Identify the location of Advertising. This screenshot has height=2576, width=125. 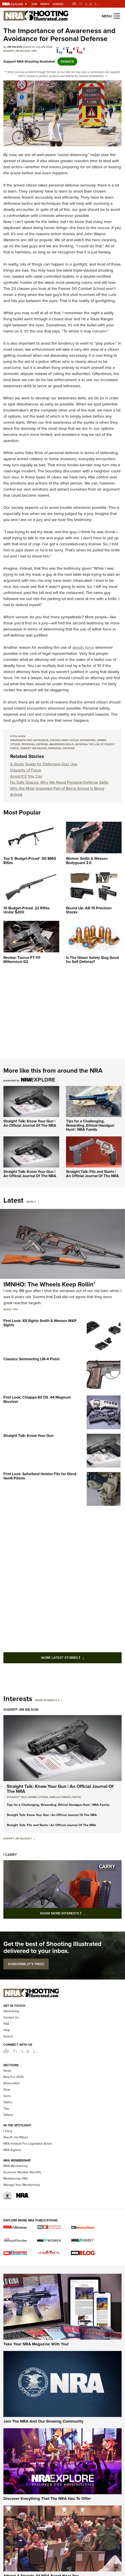
(11, 2033).